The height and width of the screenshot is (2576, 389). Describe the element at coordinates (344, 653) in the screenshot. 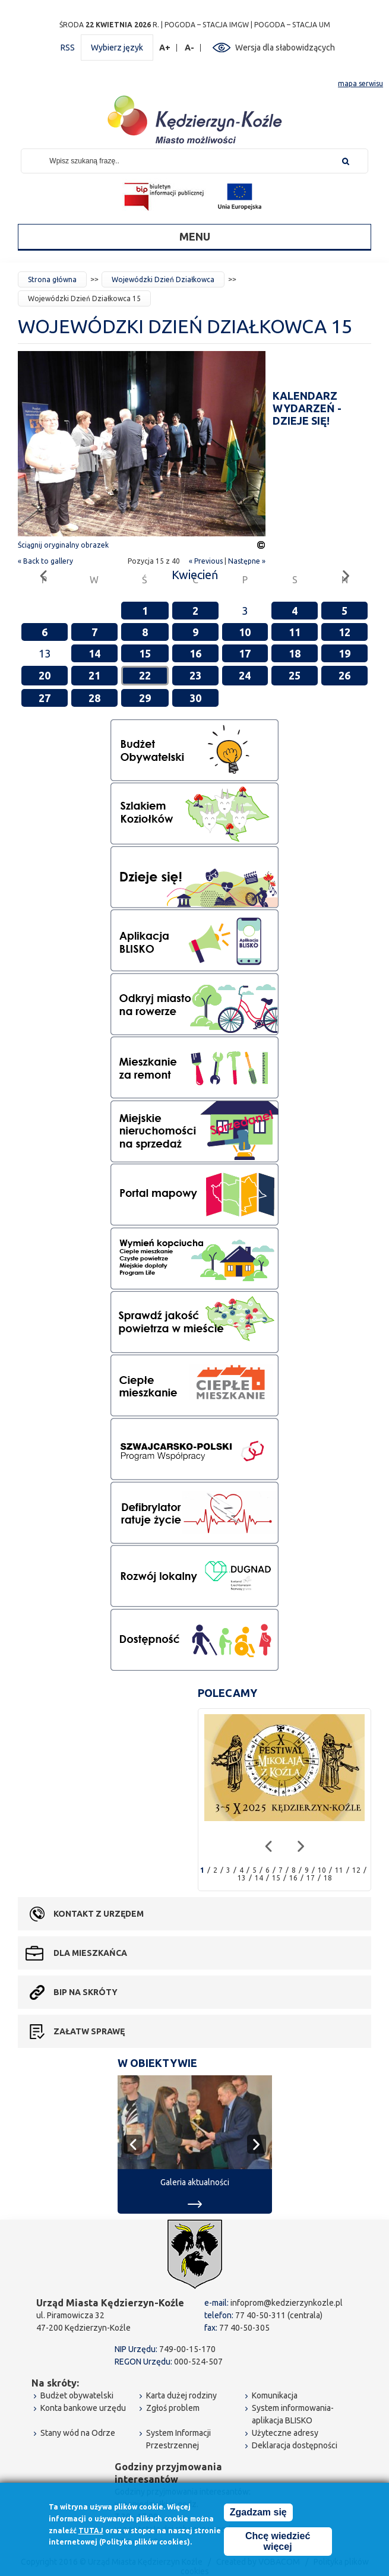

I see `19` at that location.